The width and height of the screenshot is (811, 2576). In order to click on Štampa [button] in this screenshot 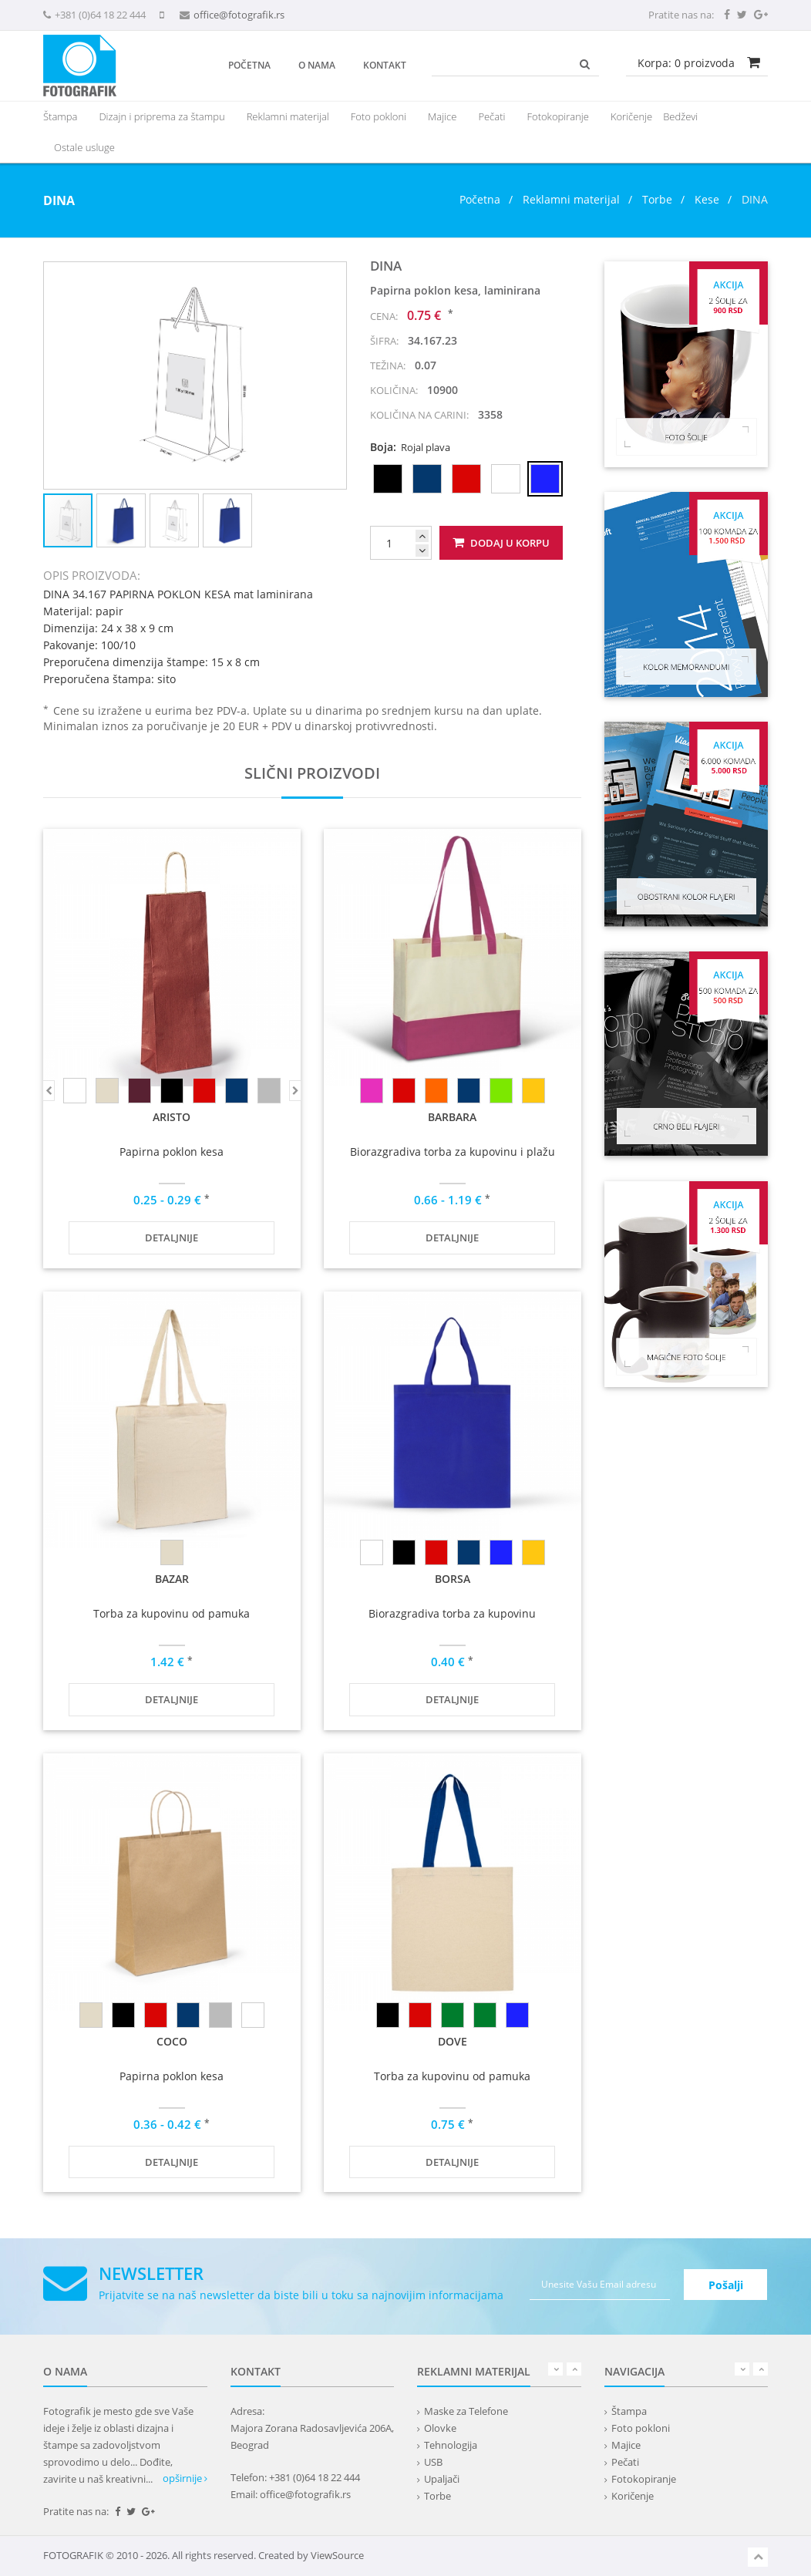, I will do `click(60, 116)`.